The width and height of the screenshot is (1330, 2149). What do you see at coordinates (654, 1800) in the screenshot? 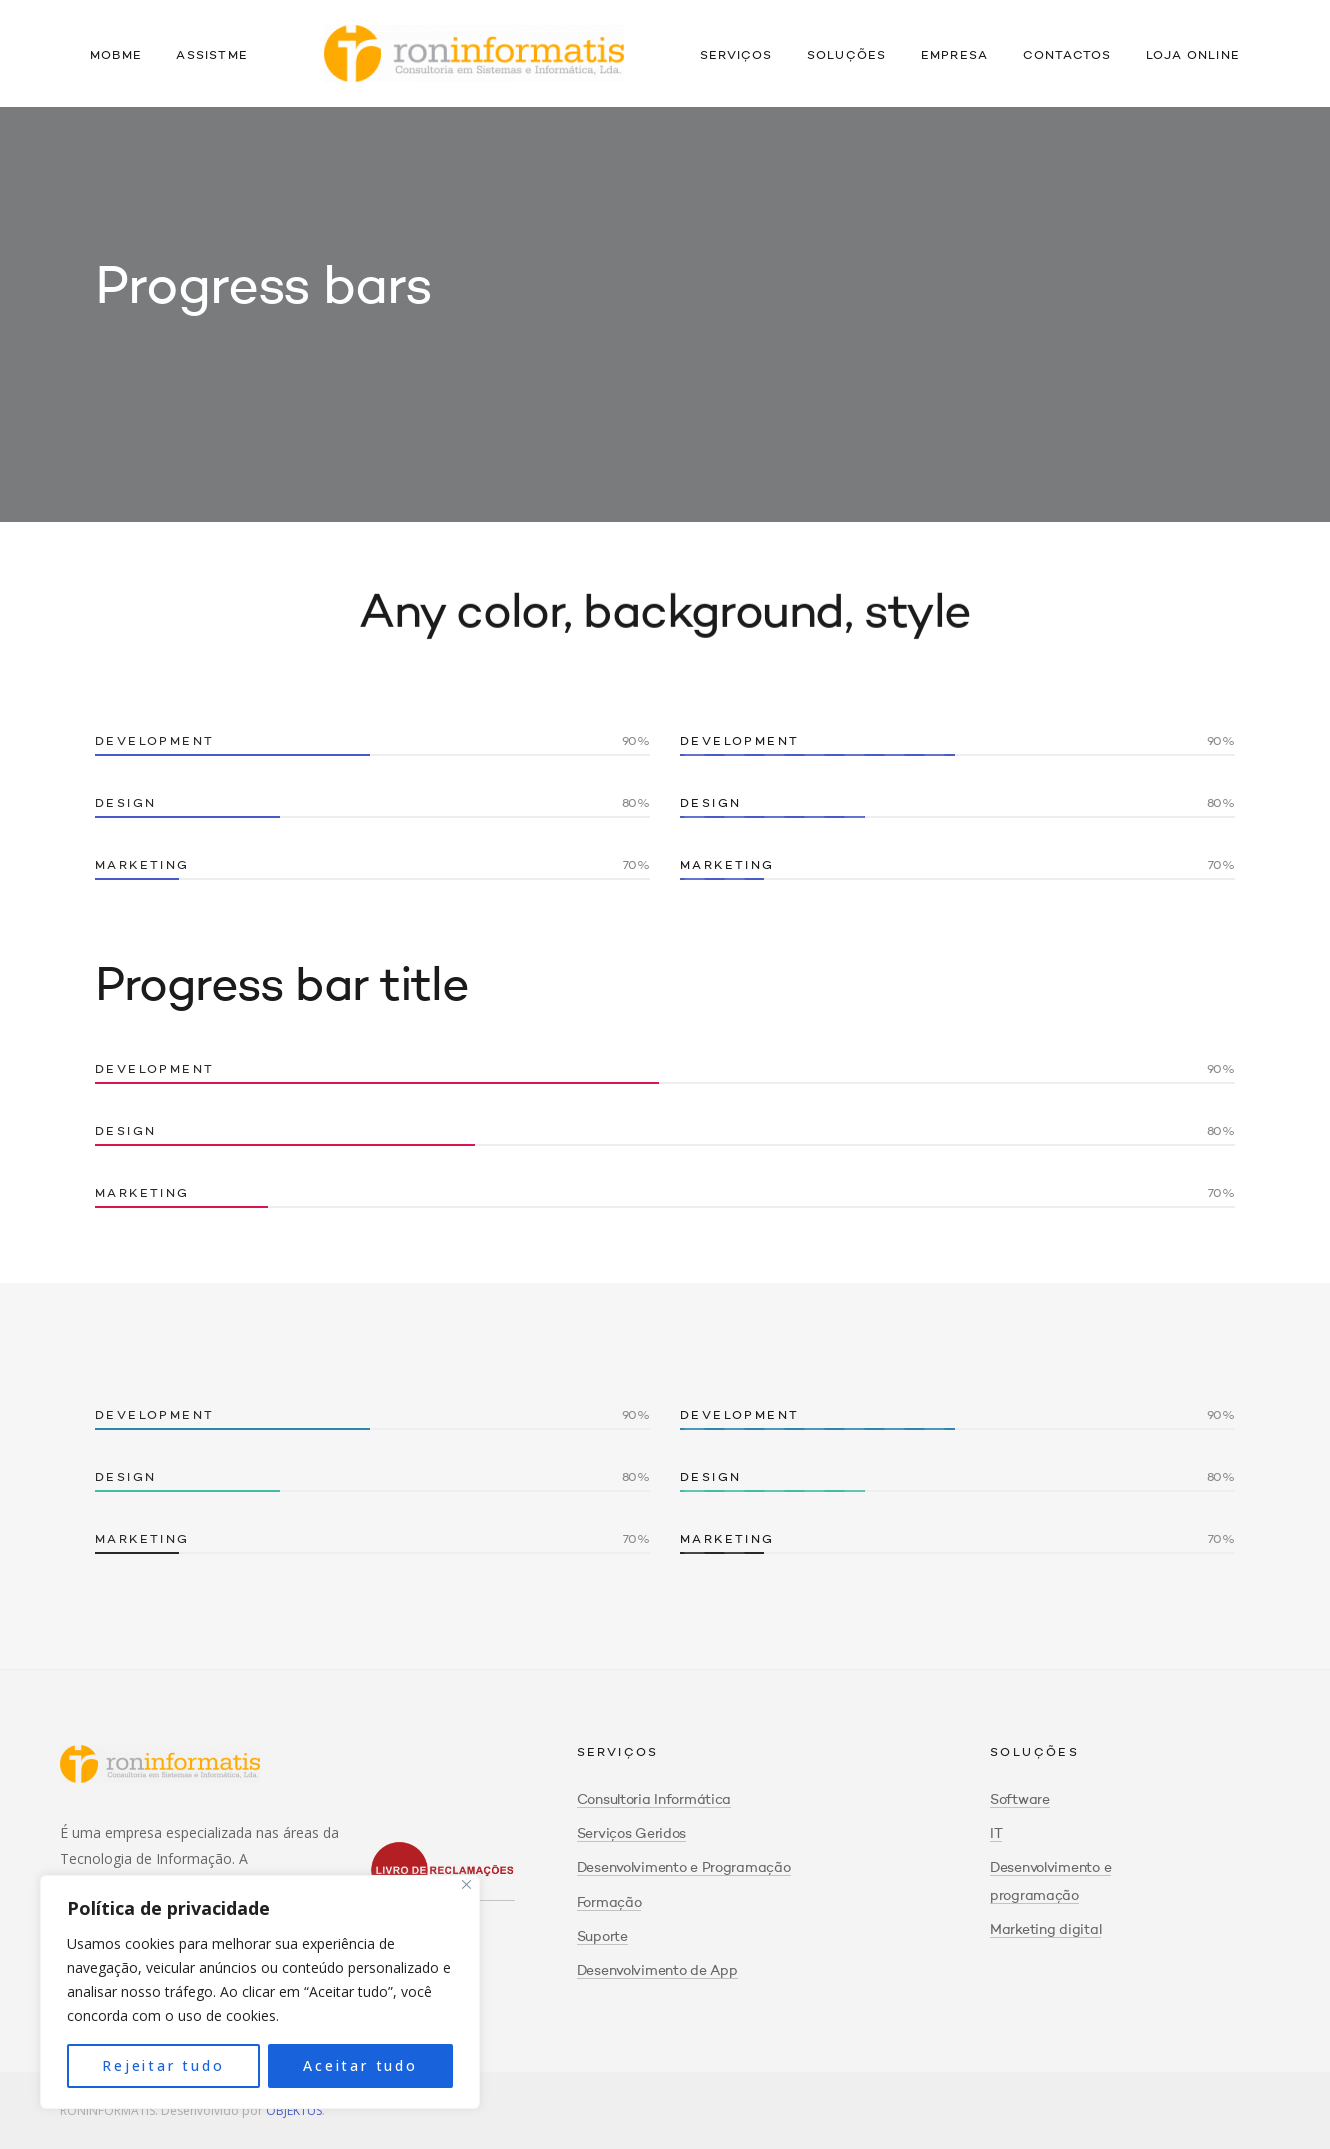
I see `Consultoria Informática` at bounding box center [654, 1800].